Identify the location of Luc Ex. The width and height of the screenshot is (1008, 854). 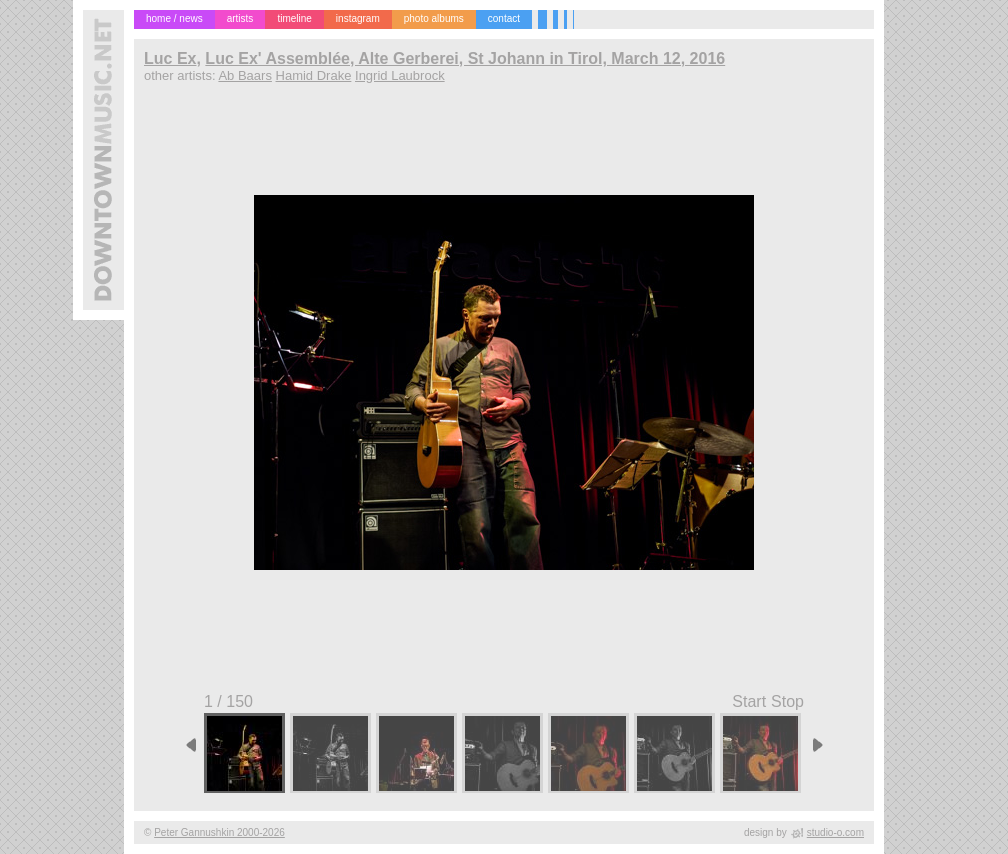
(170, 58).